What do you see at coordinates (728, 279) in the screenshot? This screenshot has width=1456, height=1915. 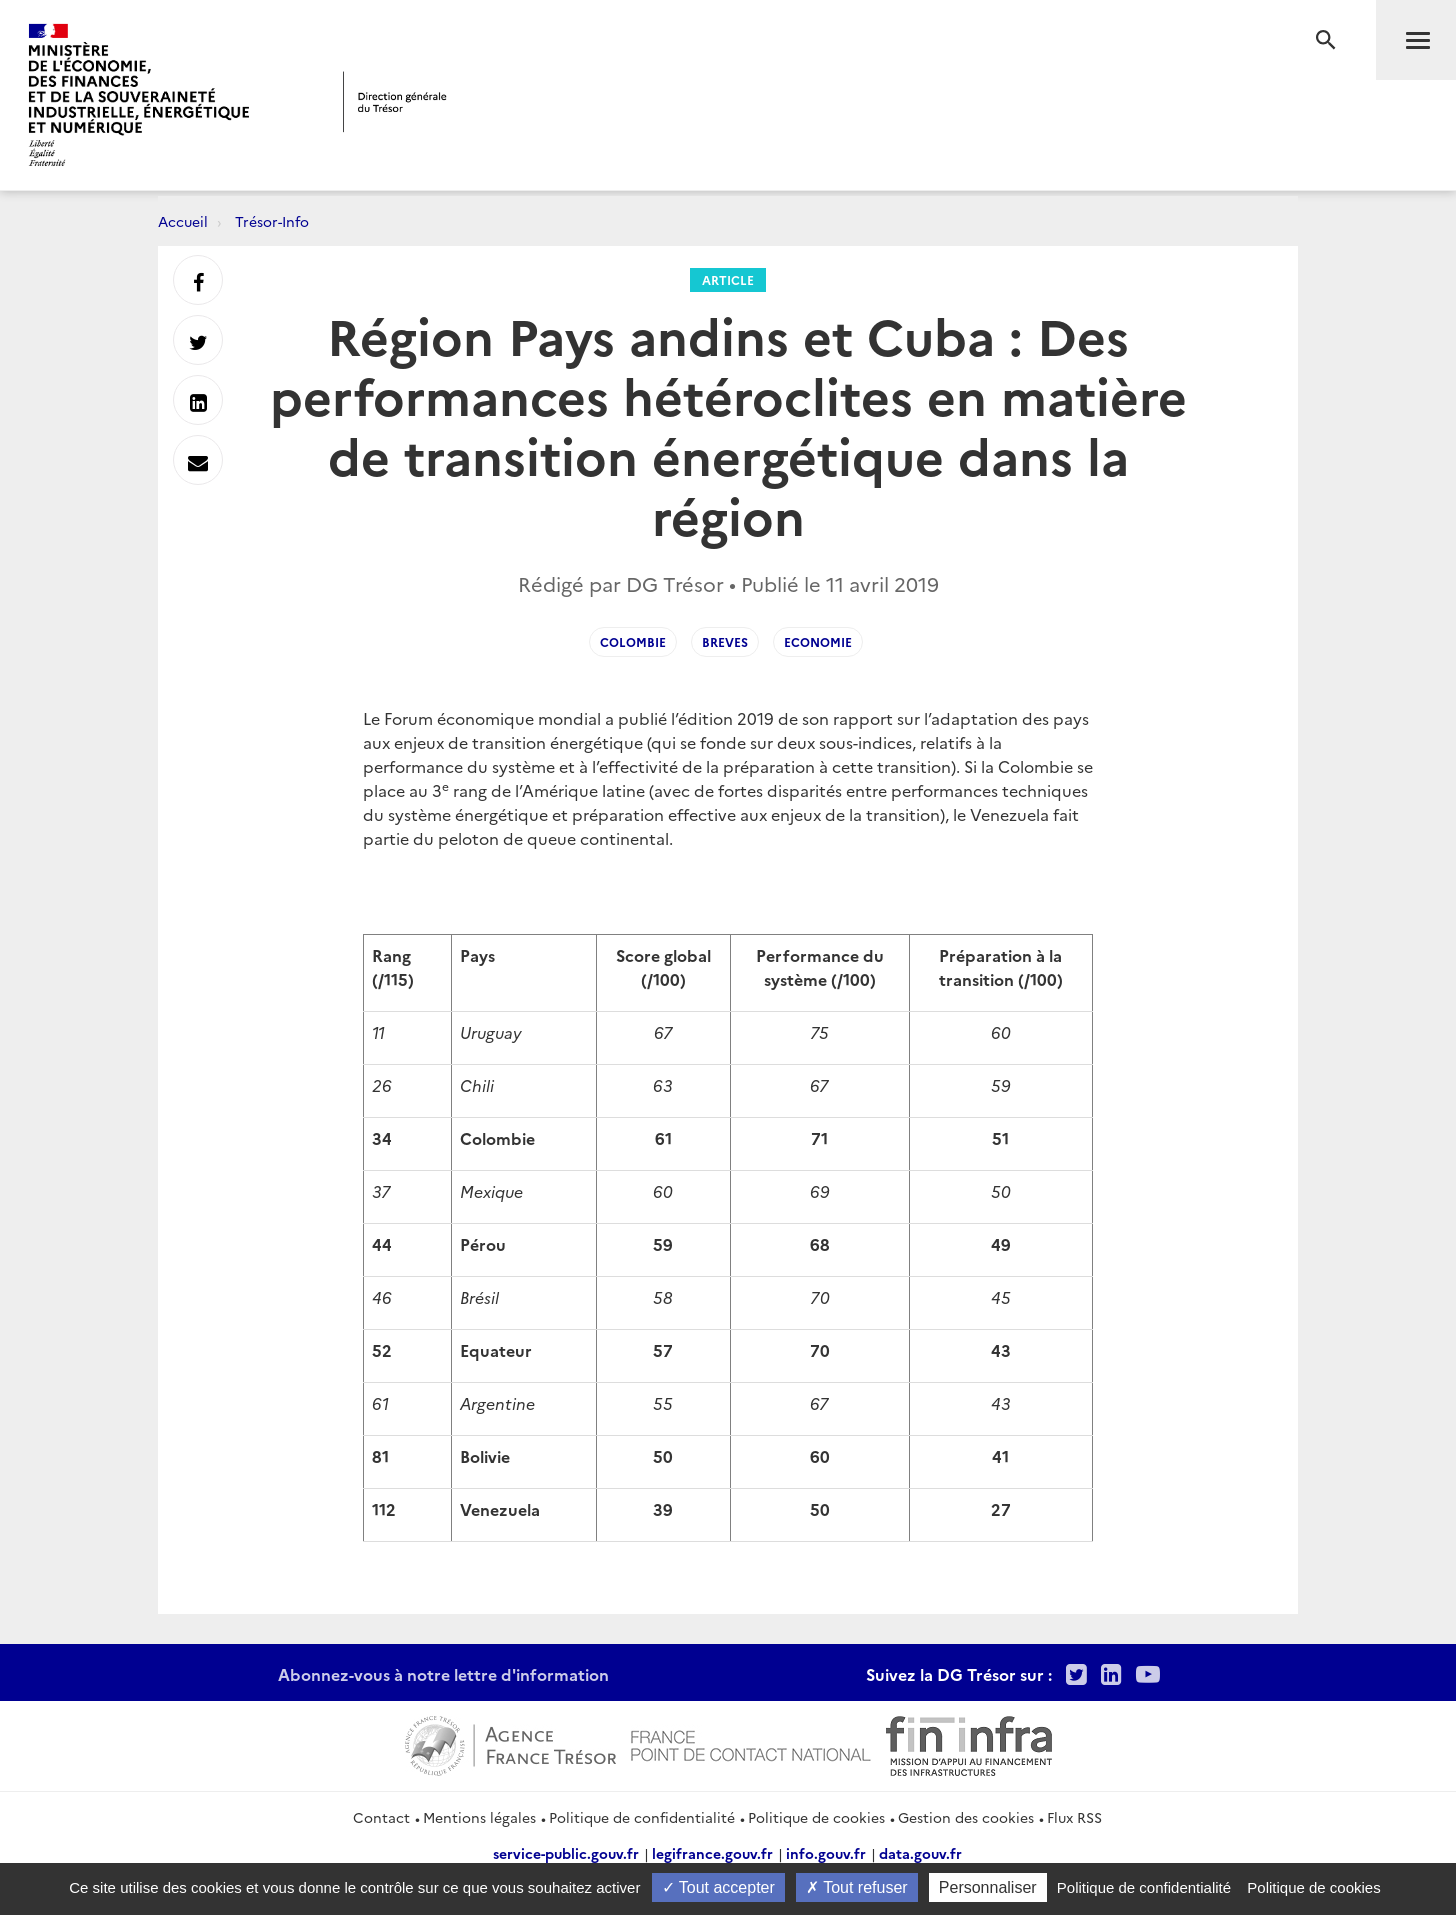 I see `Article` at bounding box center [728, 279].